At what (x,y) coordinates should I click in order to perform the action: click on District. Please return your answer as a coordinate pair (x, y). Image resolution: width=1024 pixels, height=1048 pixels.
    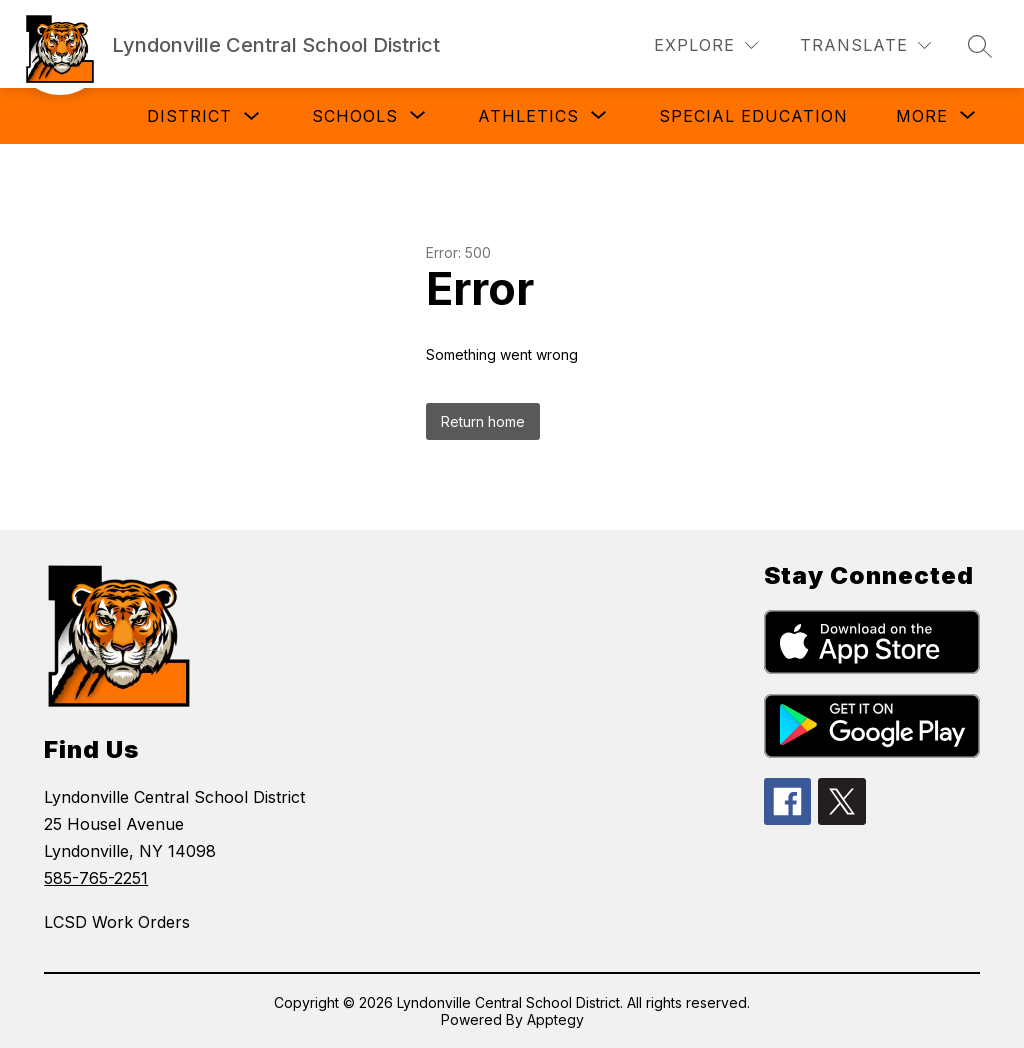
    Looking at the image, I should click on (189, 116).